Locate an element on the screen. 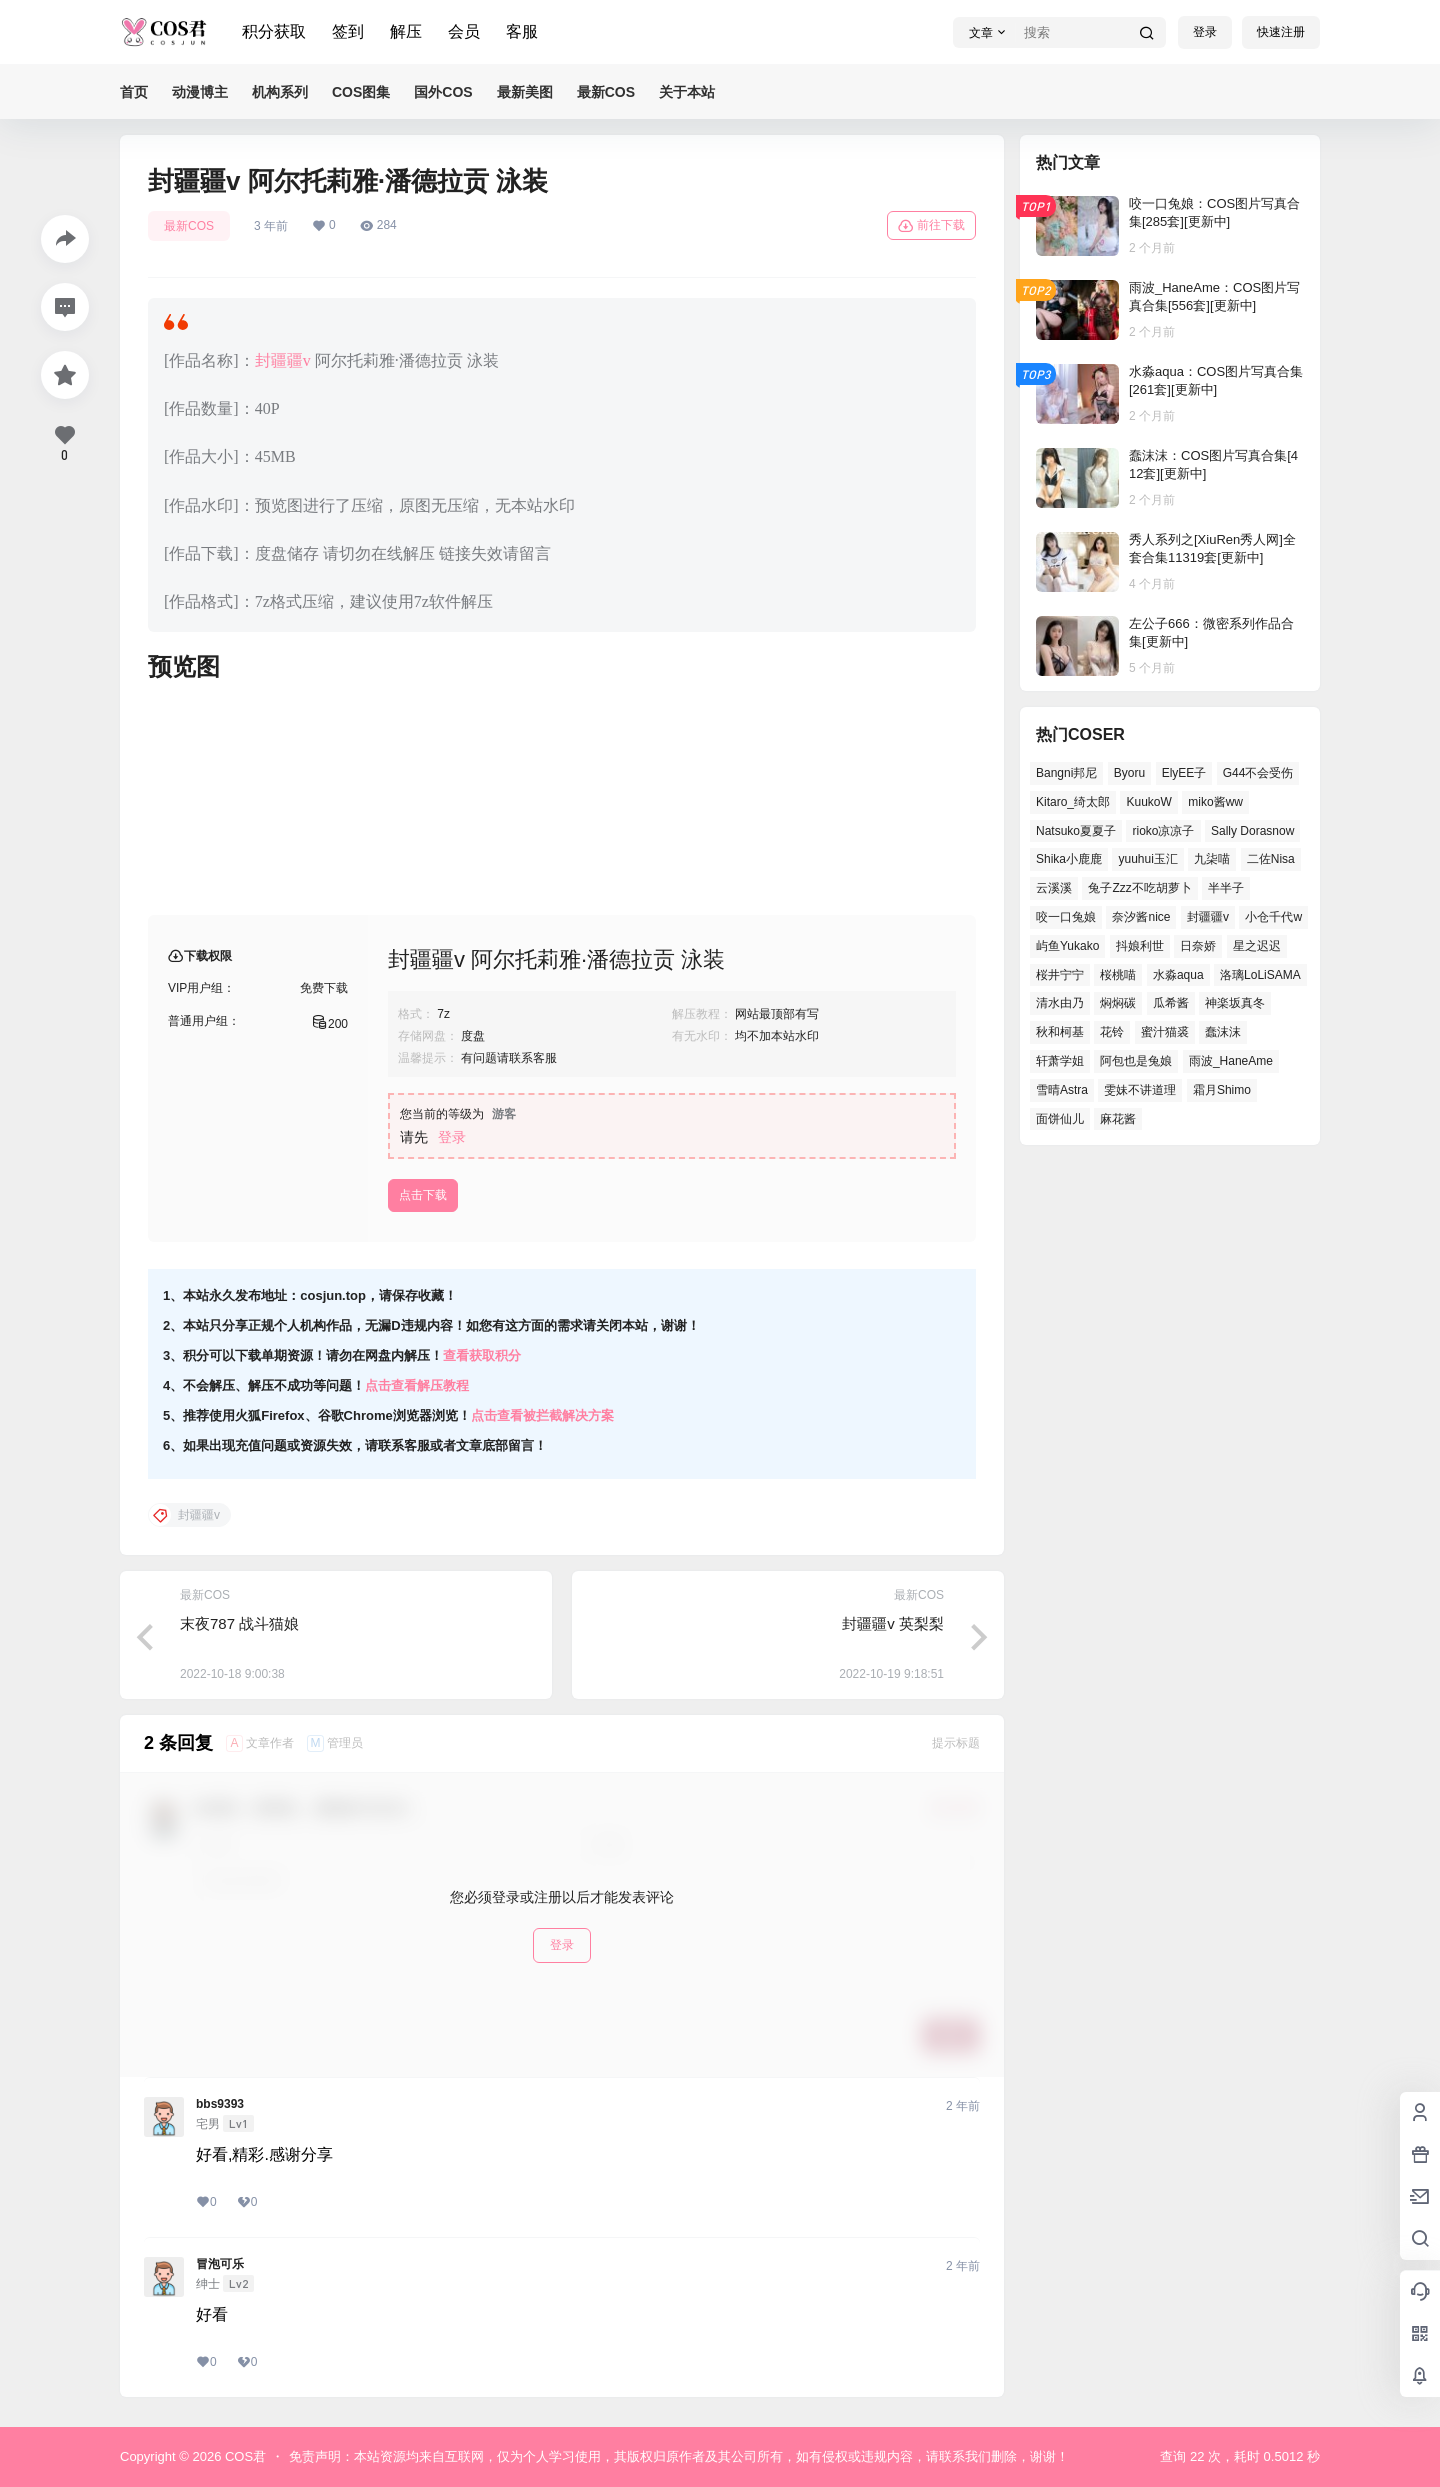  面饼仙儿 [面饼仙儿 (36个项目)] is located at coordinates (1060, 1119).